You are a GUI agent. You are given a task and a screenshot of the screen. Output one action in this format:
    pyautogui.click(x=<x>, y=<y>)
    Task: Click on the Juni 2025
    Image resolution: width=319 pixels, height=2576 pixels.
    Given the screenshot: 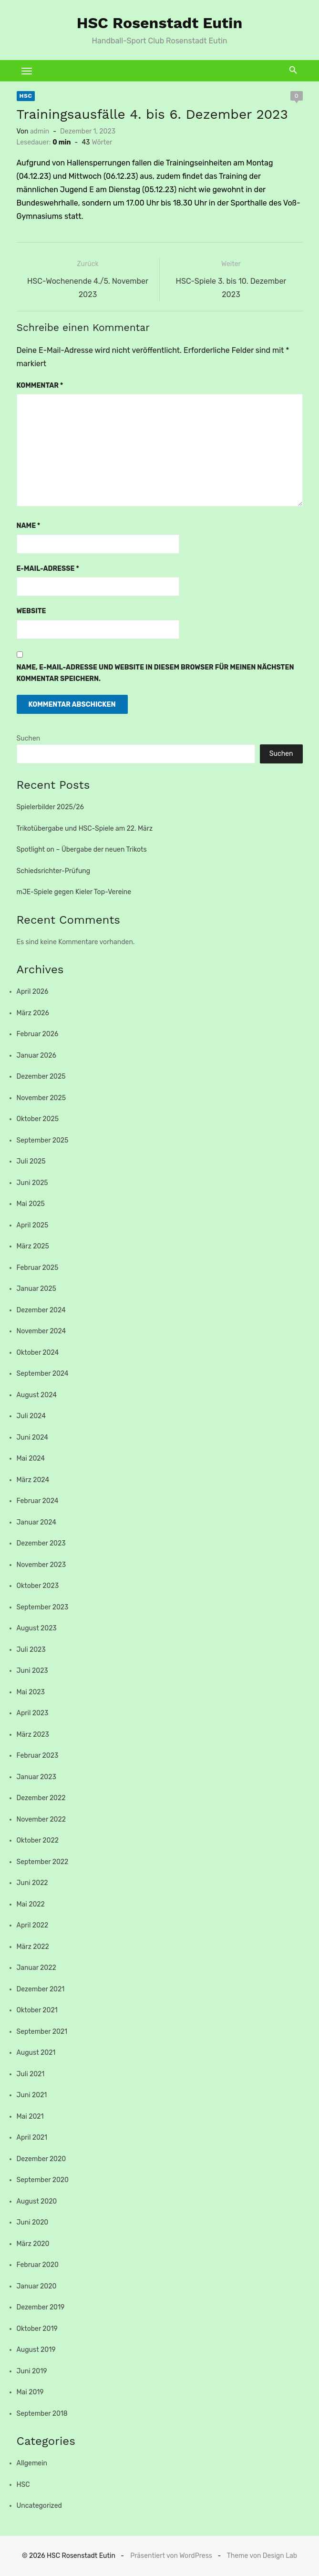 What is the action you would take?
    pyautogui.click(x=32, y=1183)
    